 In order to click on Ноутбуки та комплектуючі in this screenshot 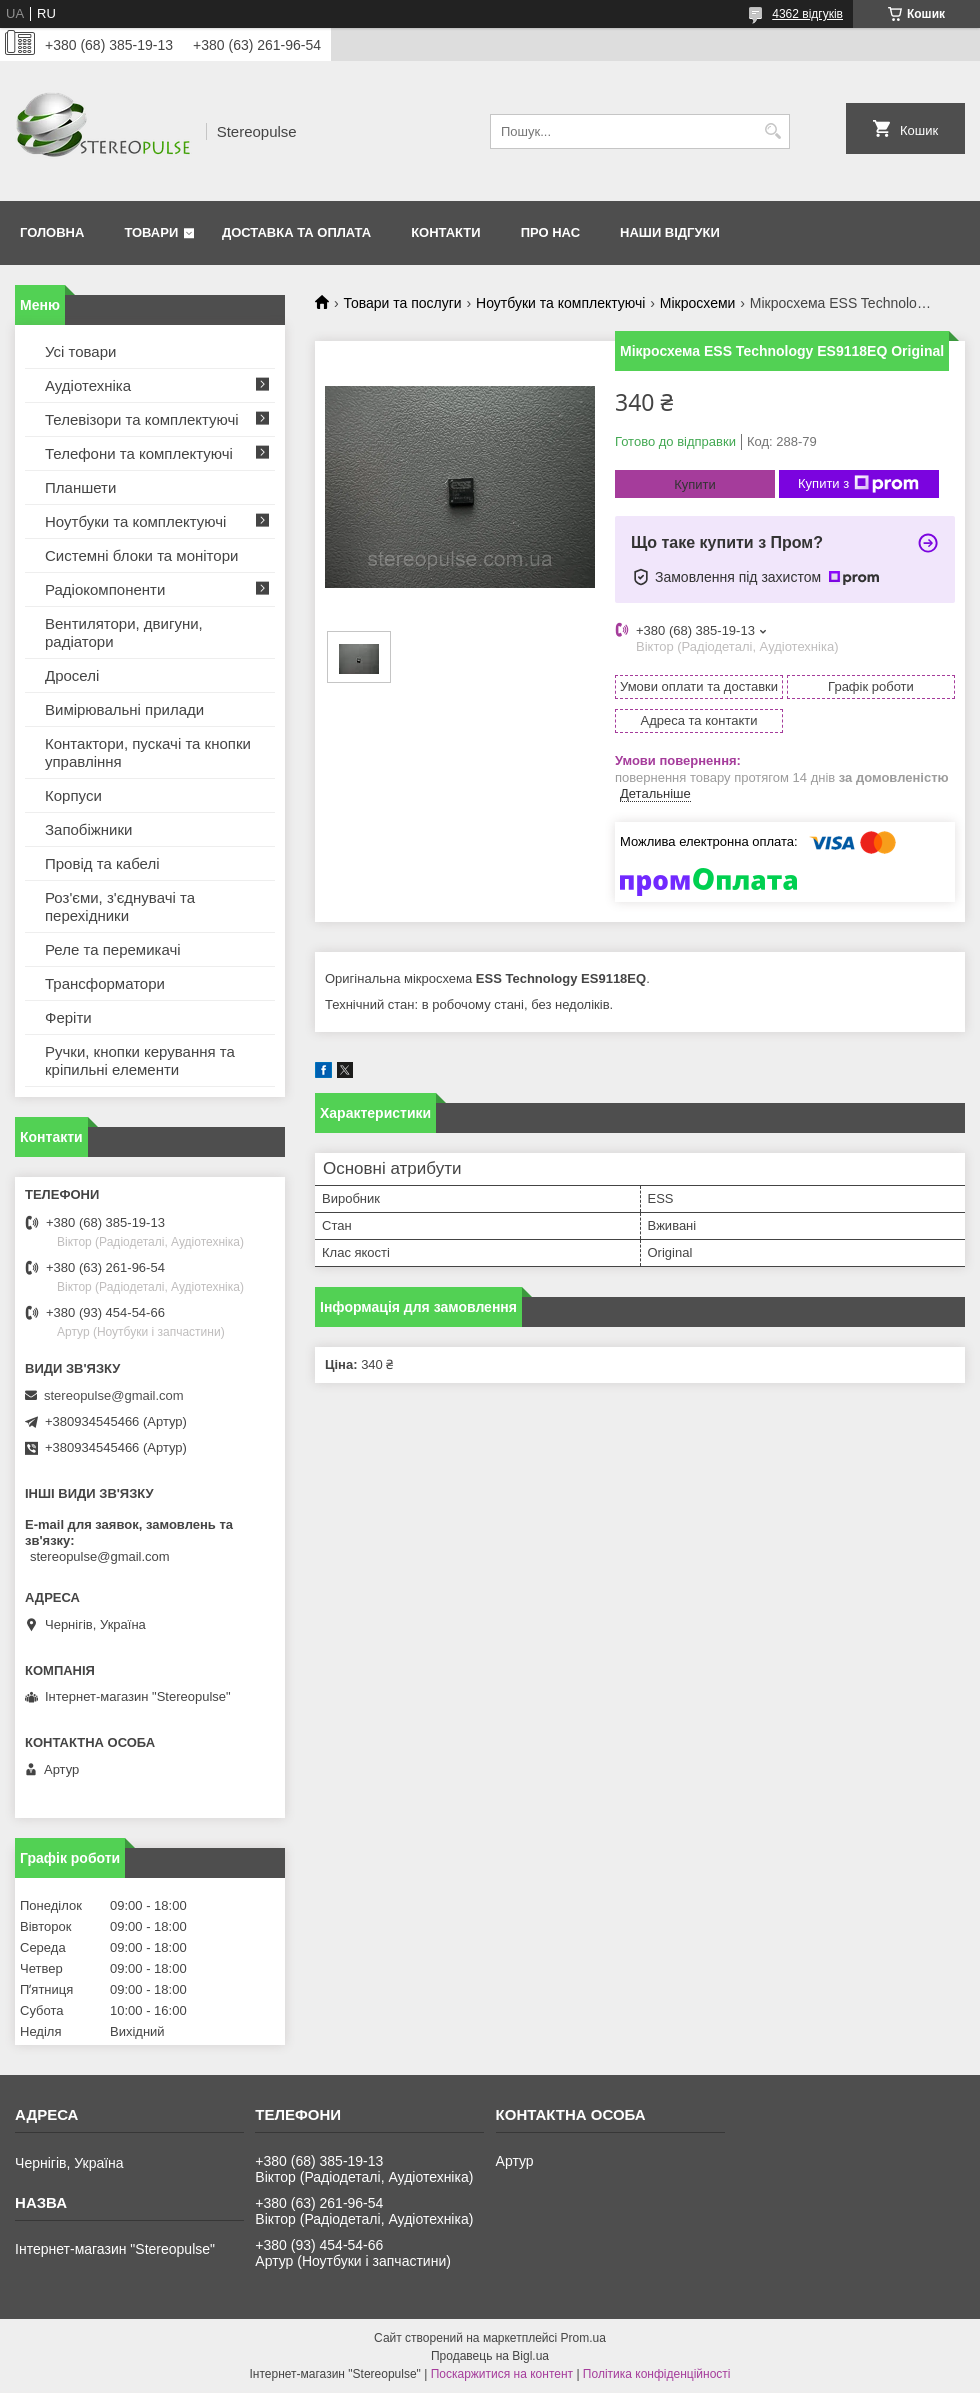, I will do `click(560, 303)`.